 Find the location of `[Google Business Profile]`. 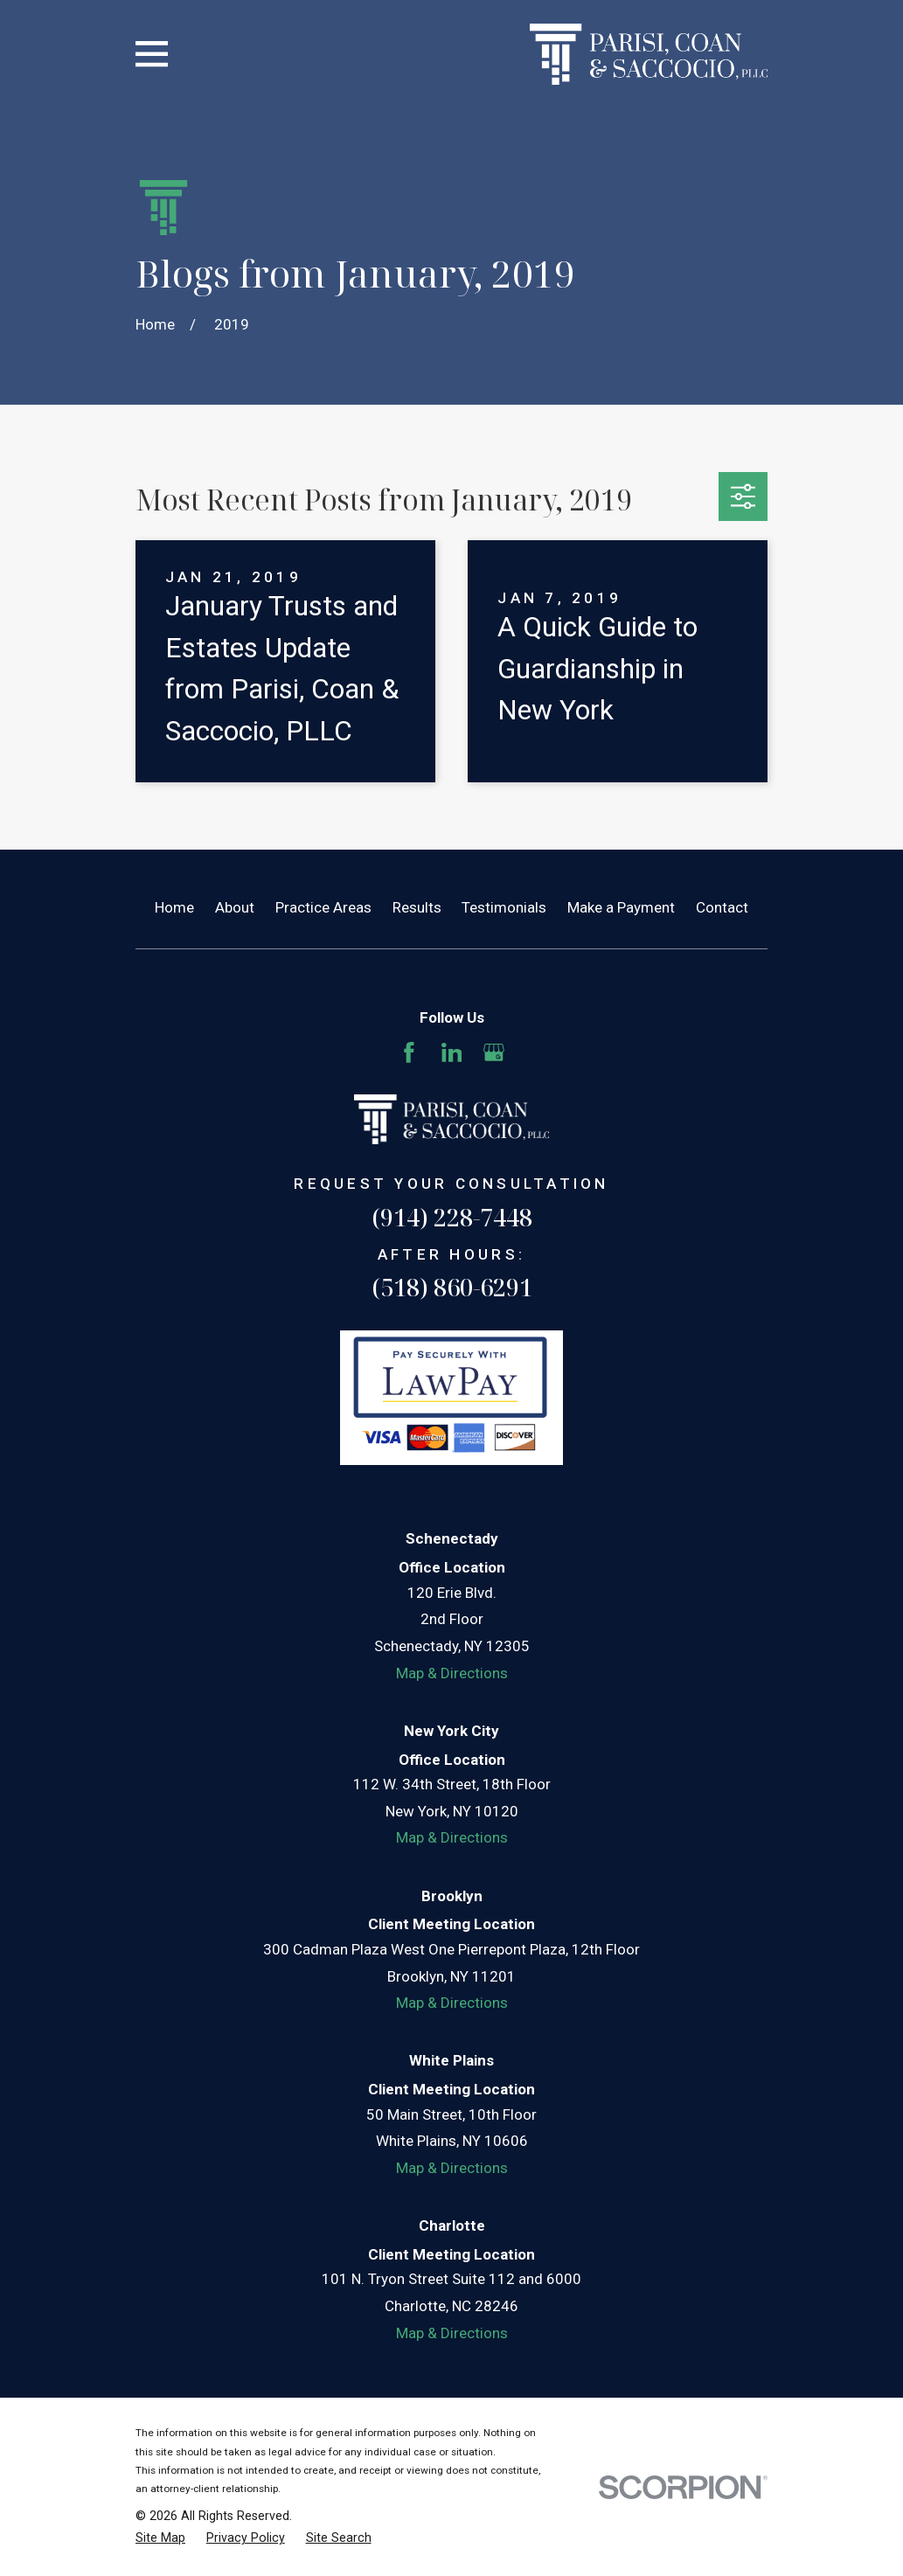

[Google Business Profile] is located at coordinates (493, 1052).